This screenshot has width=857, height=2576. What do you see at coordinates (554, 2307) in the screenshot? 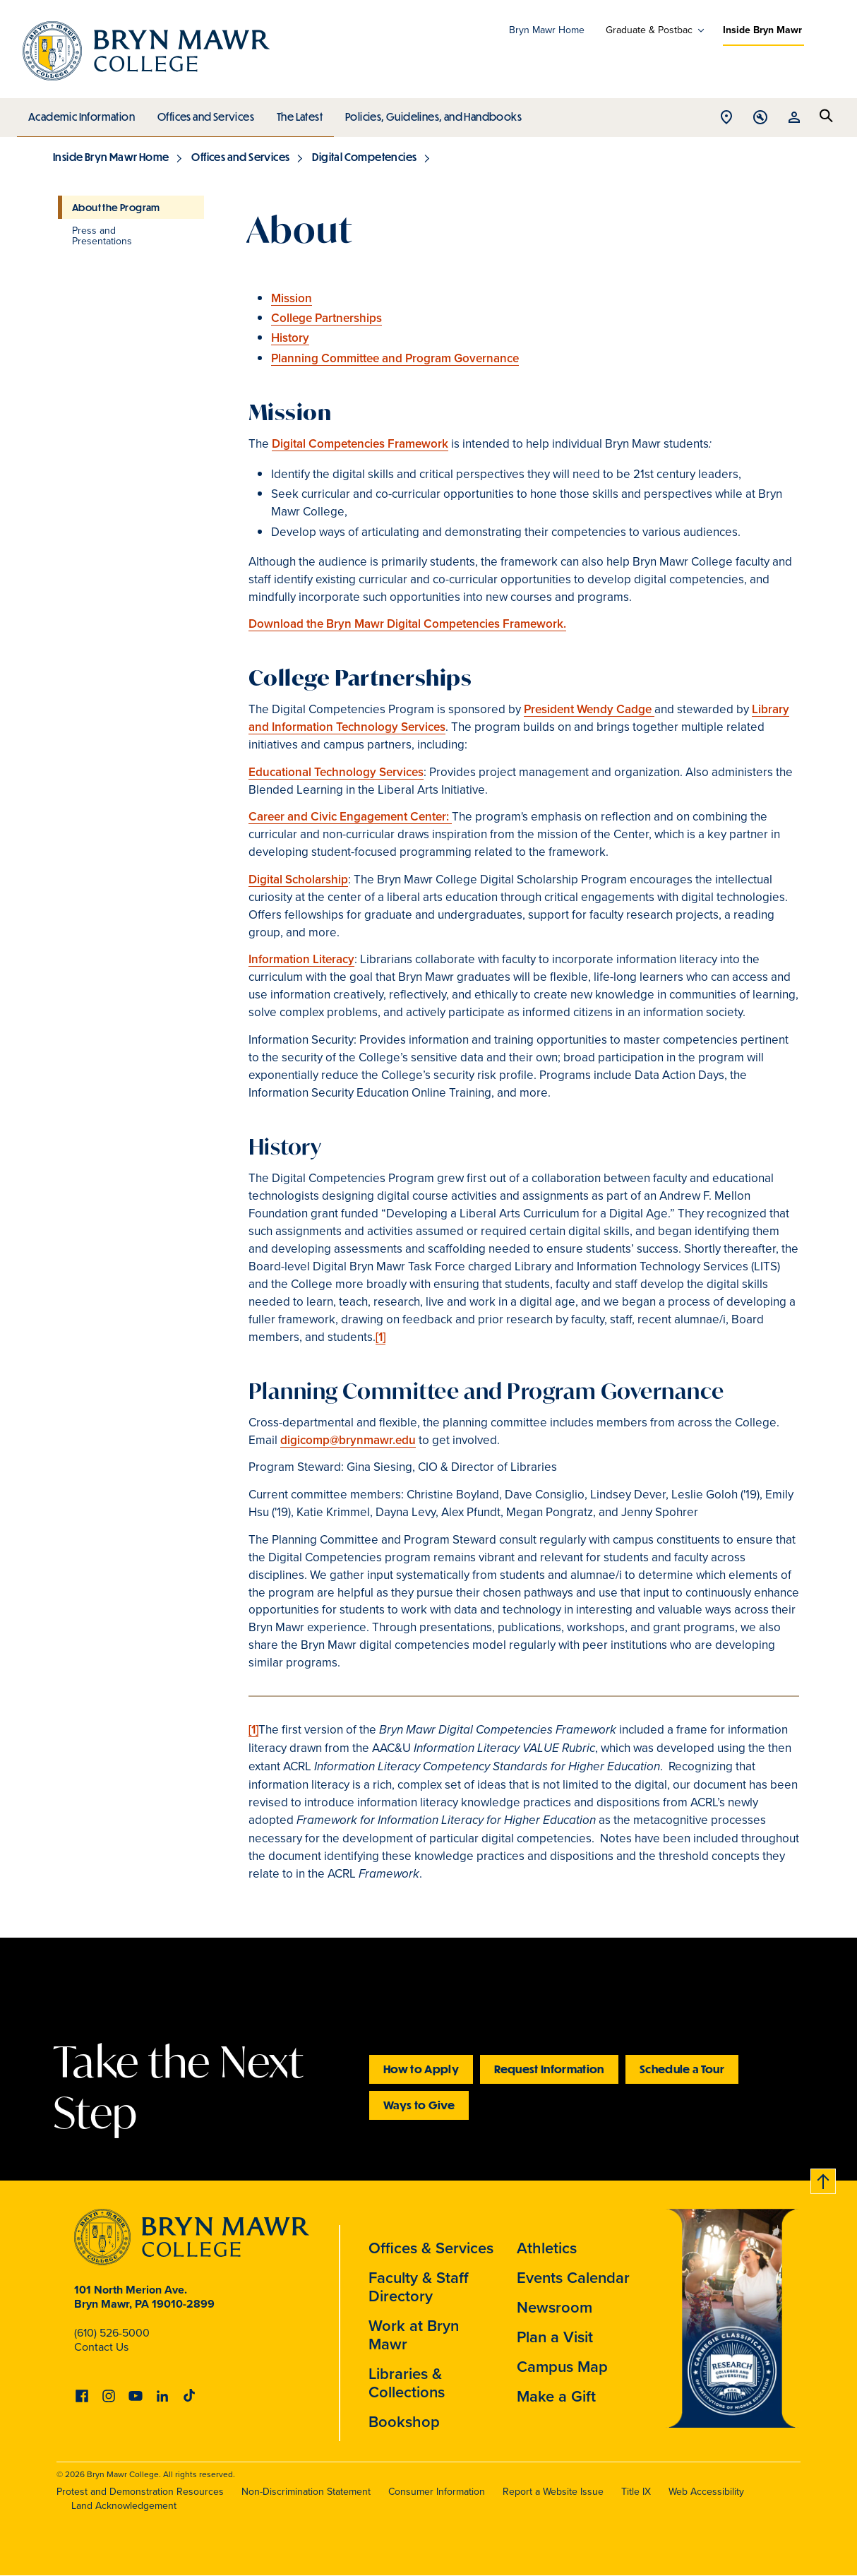
I see `Newsroom` at bounding box center [554, 2307].